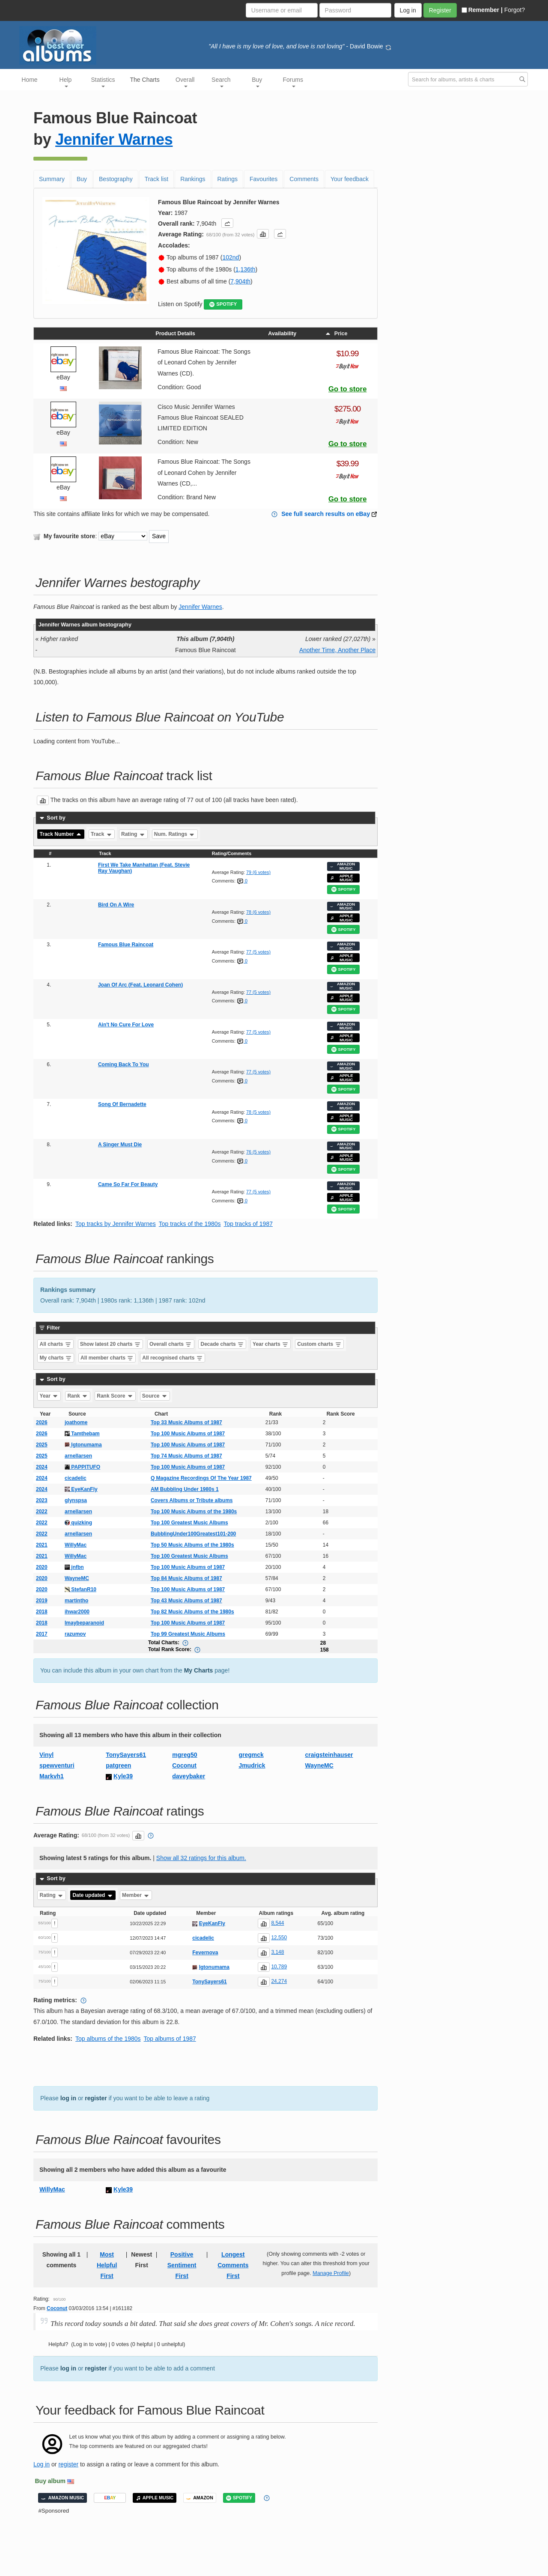 The width and height of the screenshot is (548, 2576). I want to click on Markvh1, so click(51, 1776).